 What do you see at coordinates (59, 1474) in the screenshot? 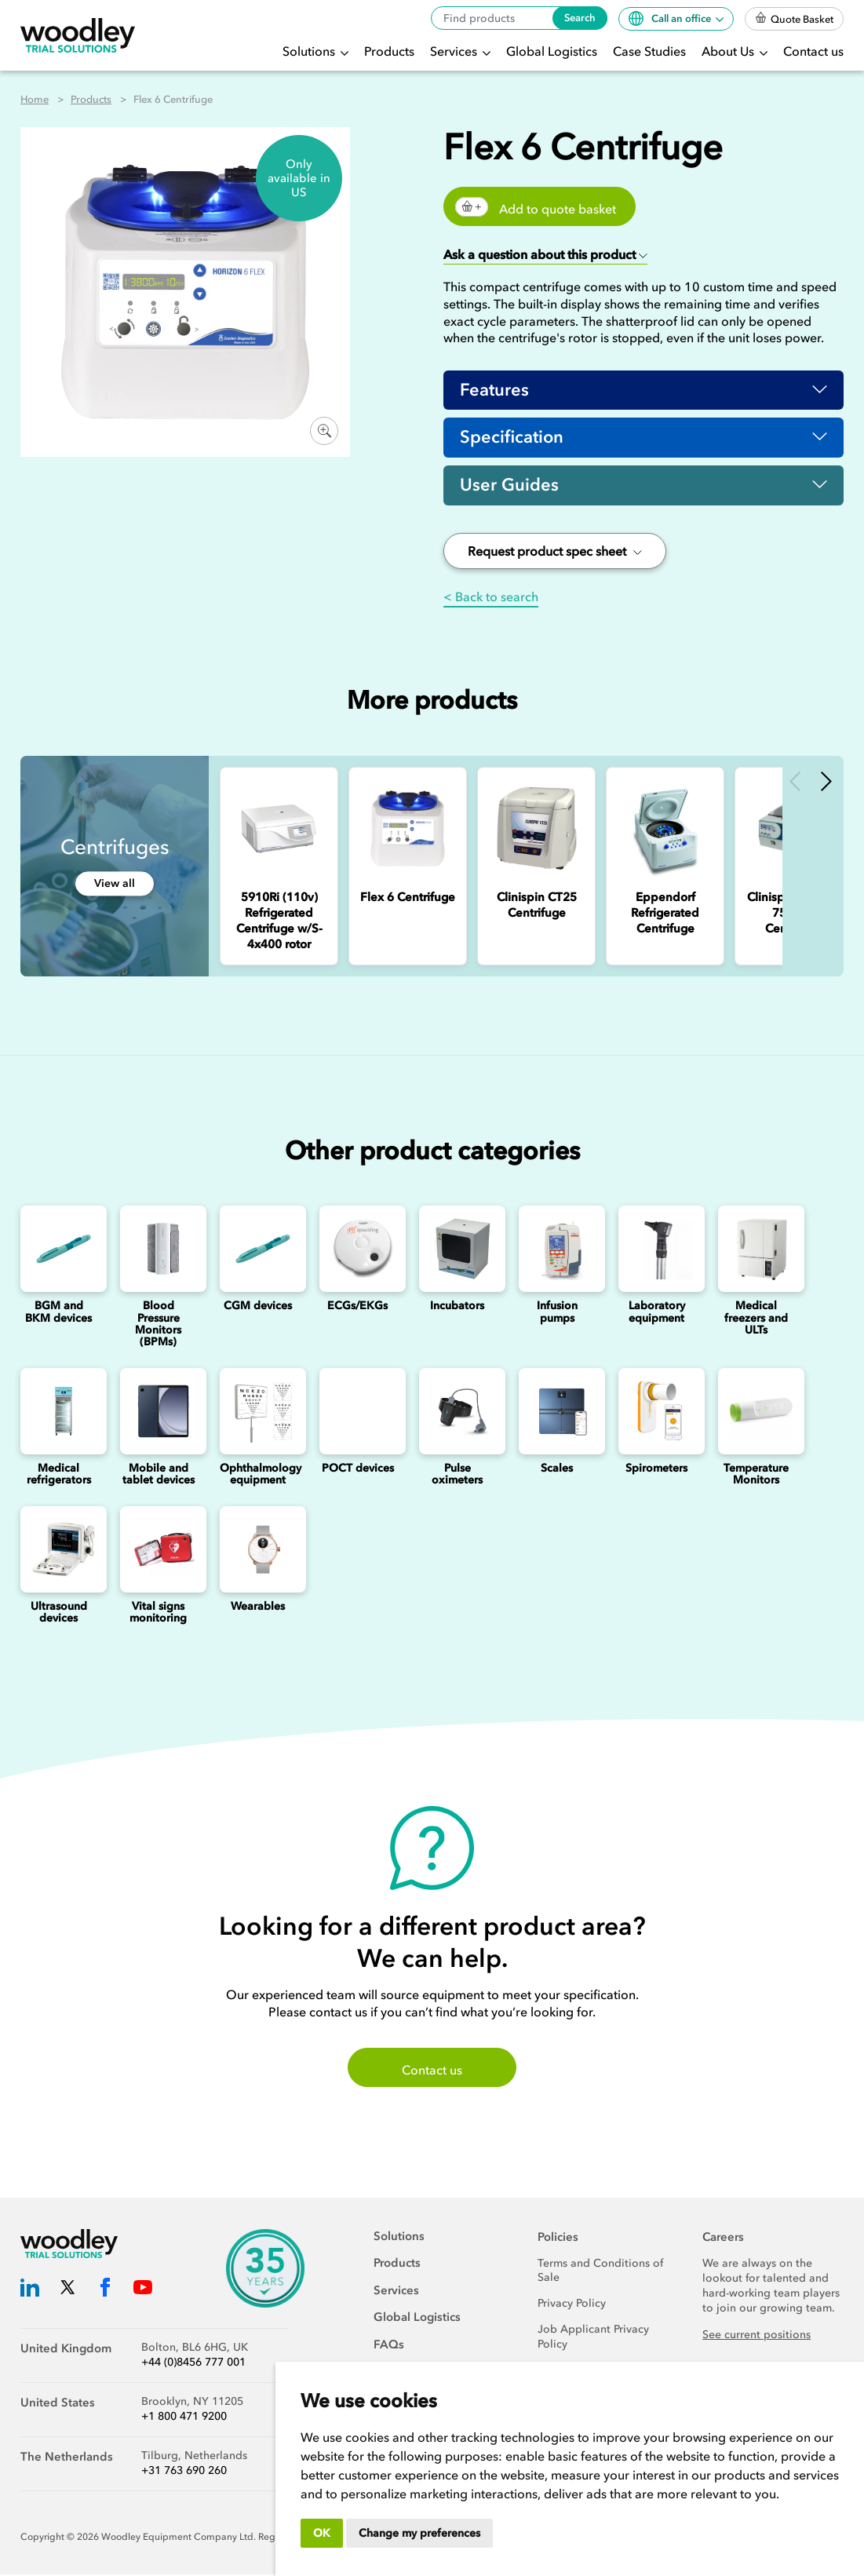
I see `Medical refrigerators` at bounding box center [59, 1474].